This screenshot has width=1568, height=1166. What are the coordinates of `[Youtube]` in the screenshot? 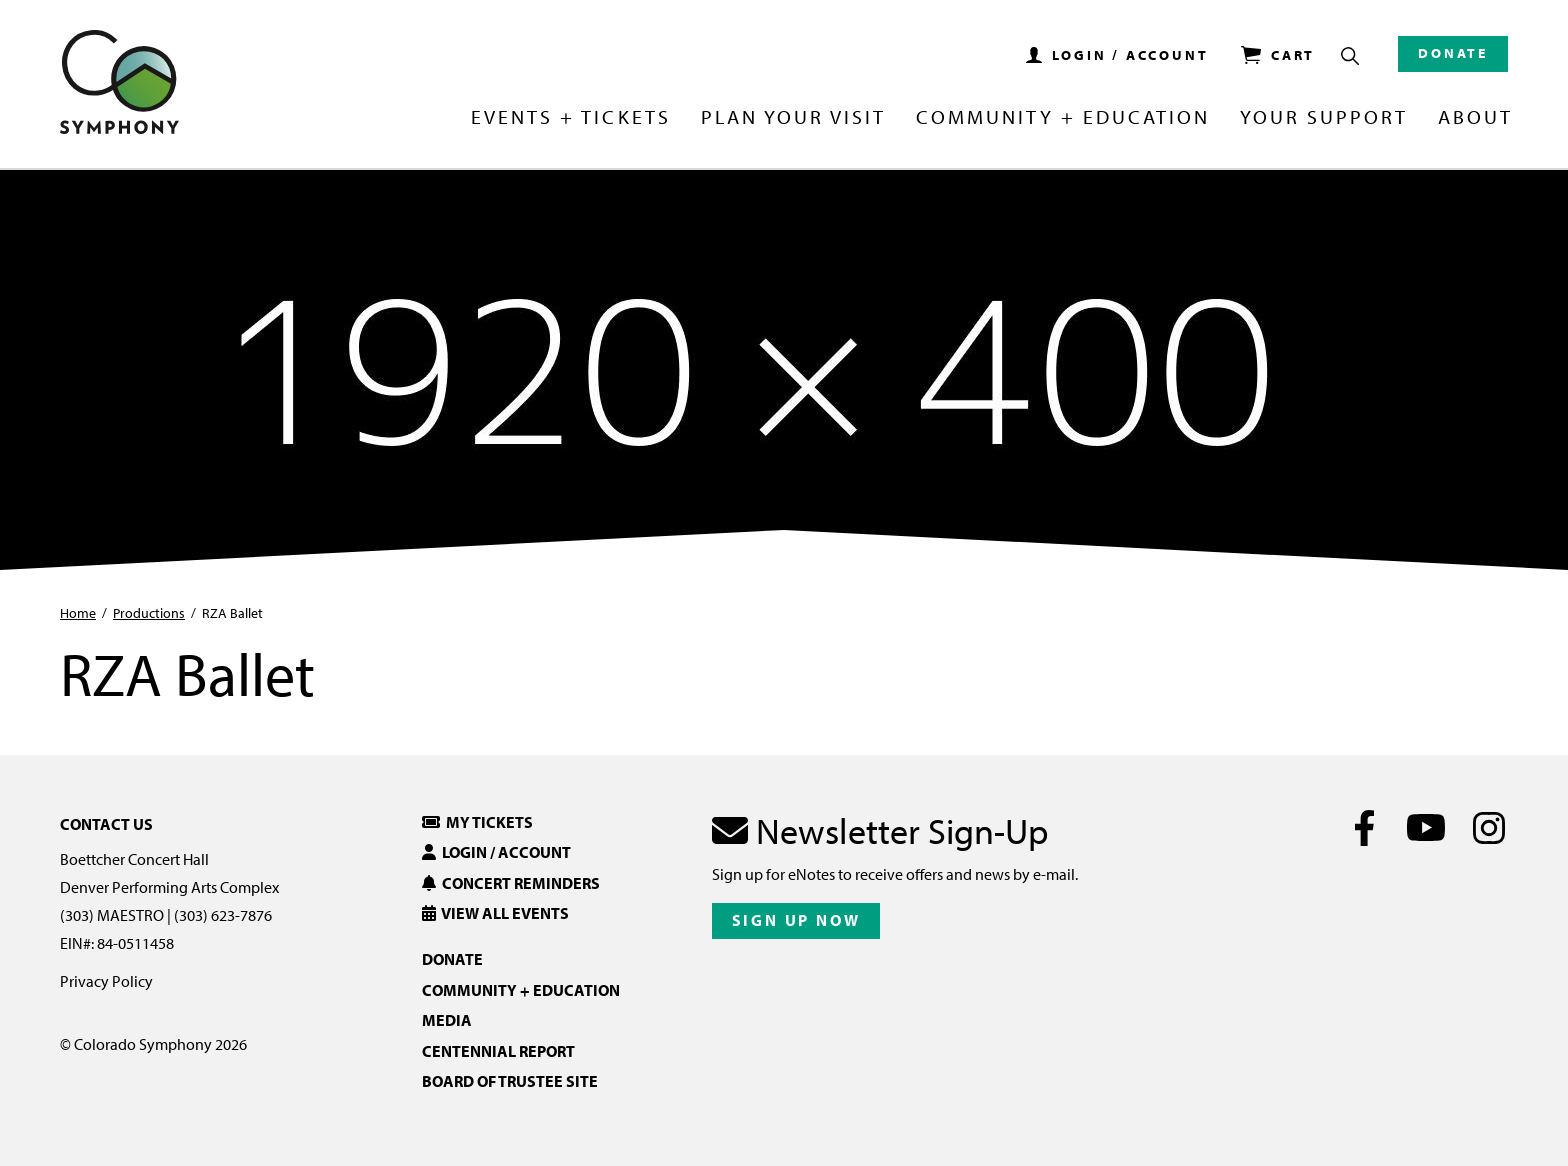 It's located at (1426, 828).